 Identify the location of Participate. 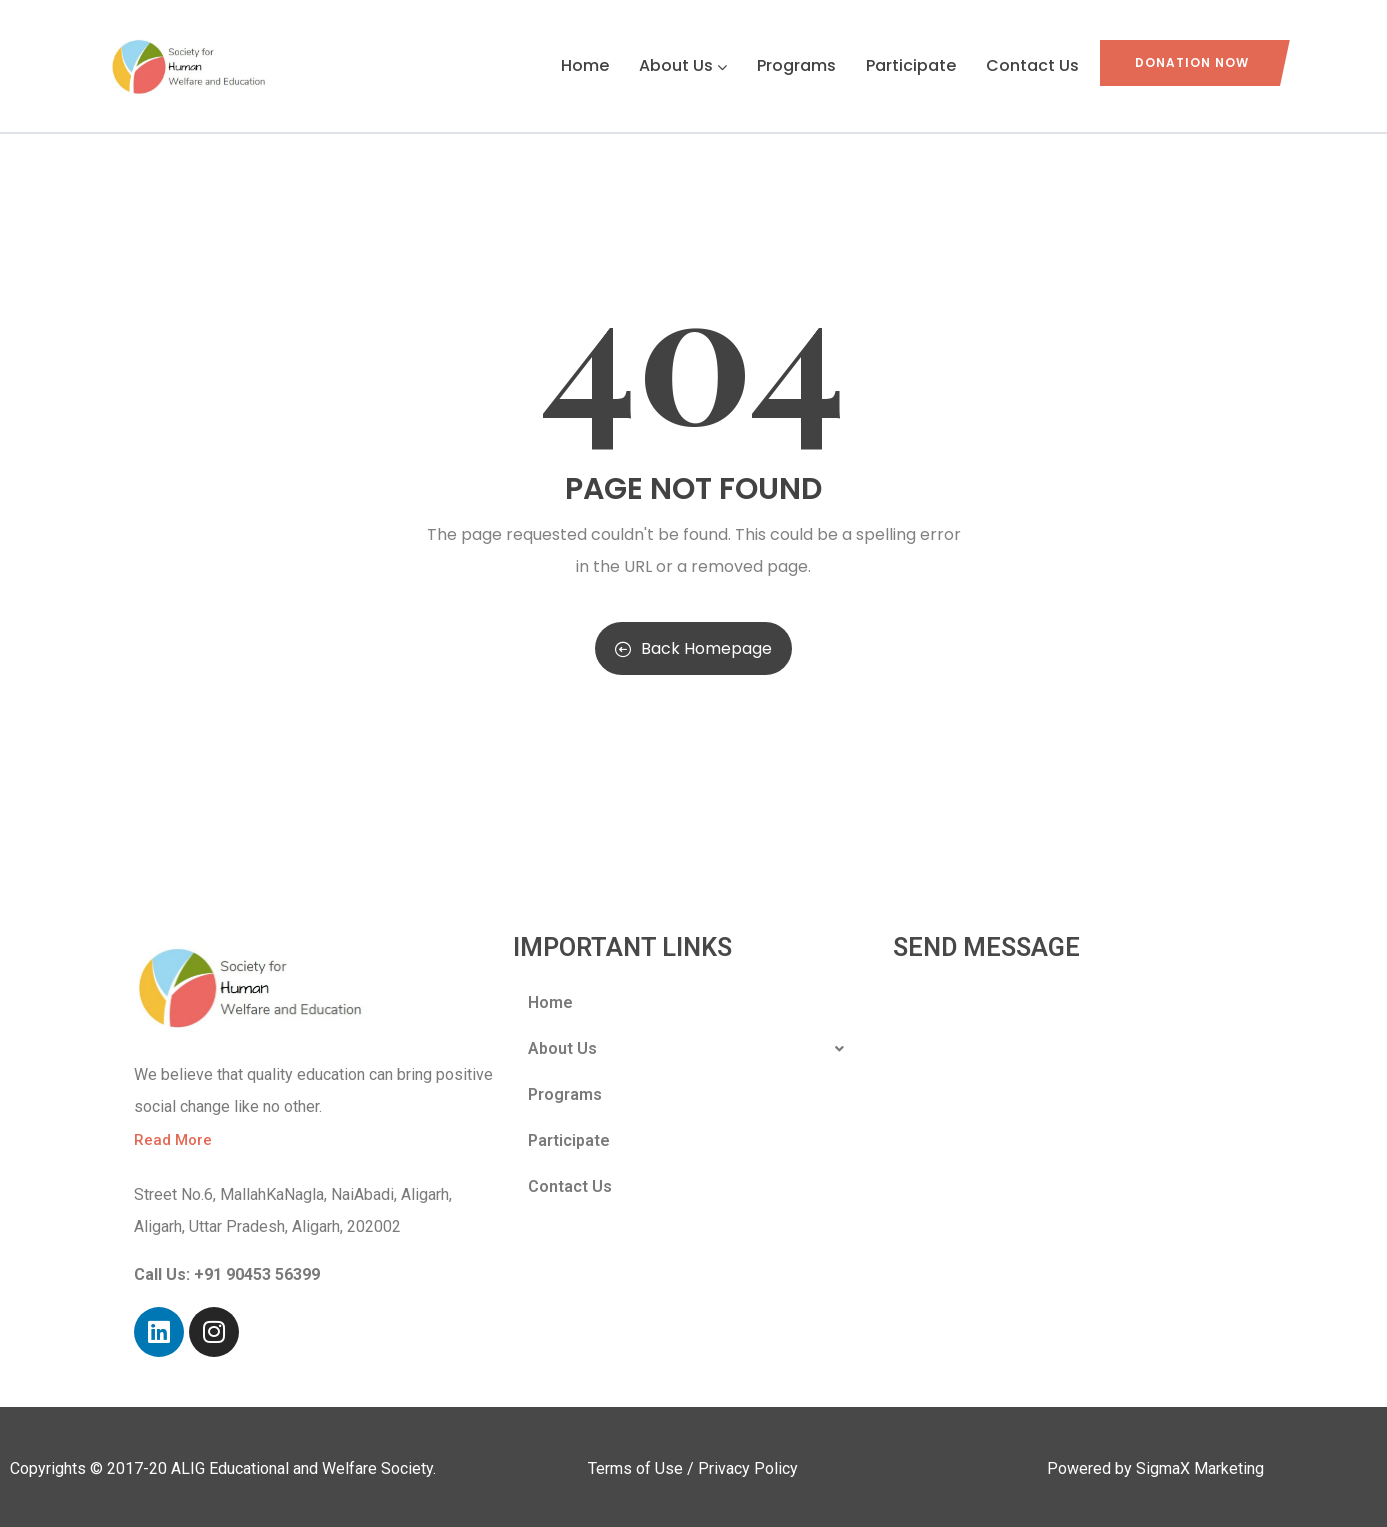
(911, 65).